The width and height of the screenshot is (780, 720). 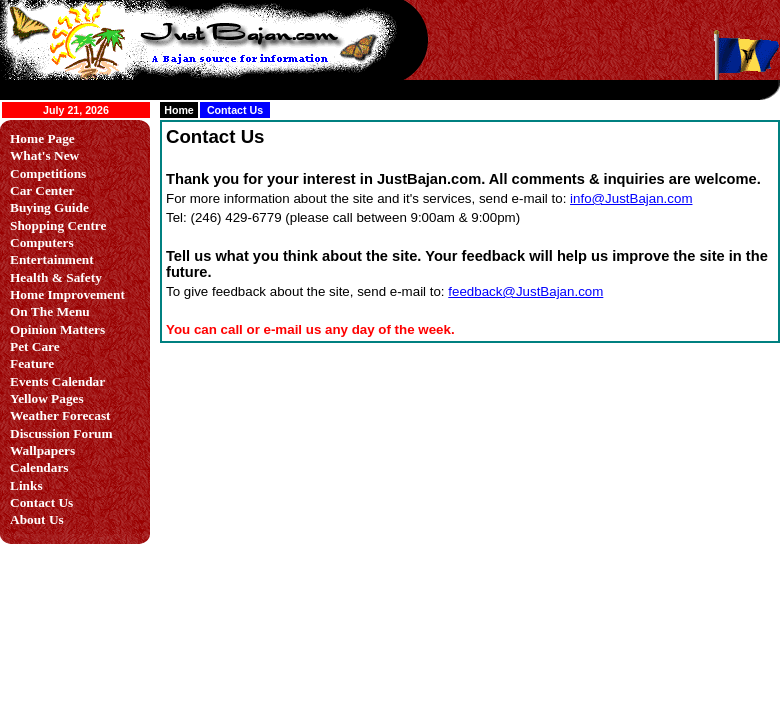 What do you see at coordinates (67, 294) in the screenshot?
I see `Home Improvement` at bounding box center [67, 294].